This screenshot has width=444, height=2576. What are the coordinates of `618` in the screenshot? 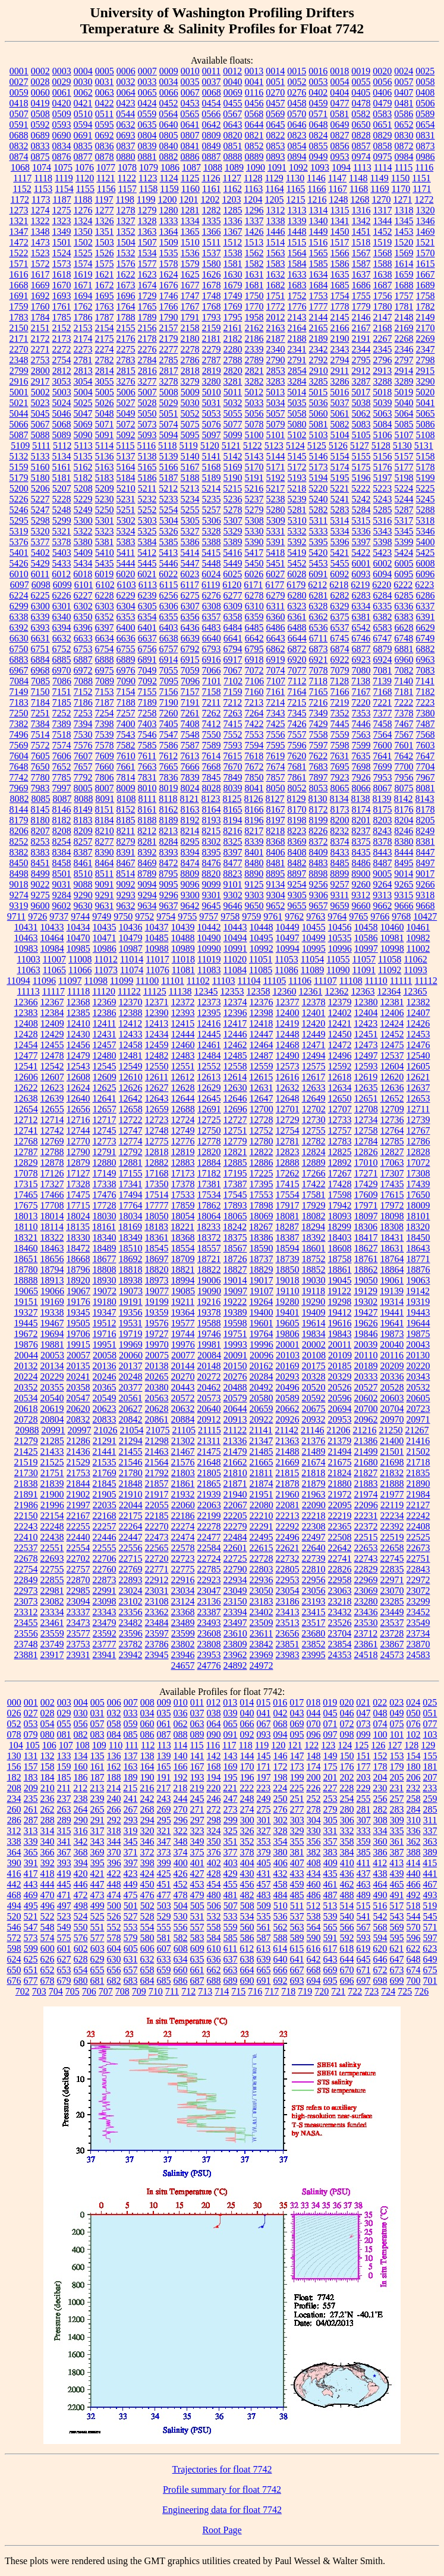 It's located at (346, 1948).